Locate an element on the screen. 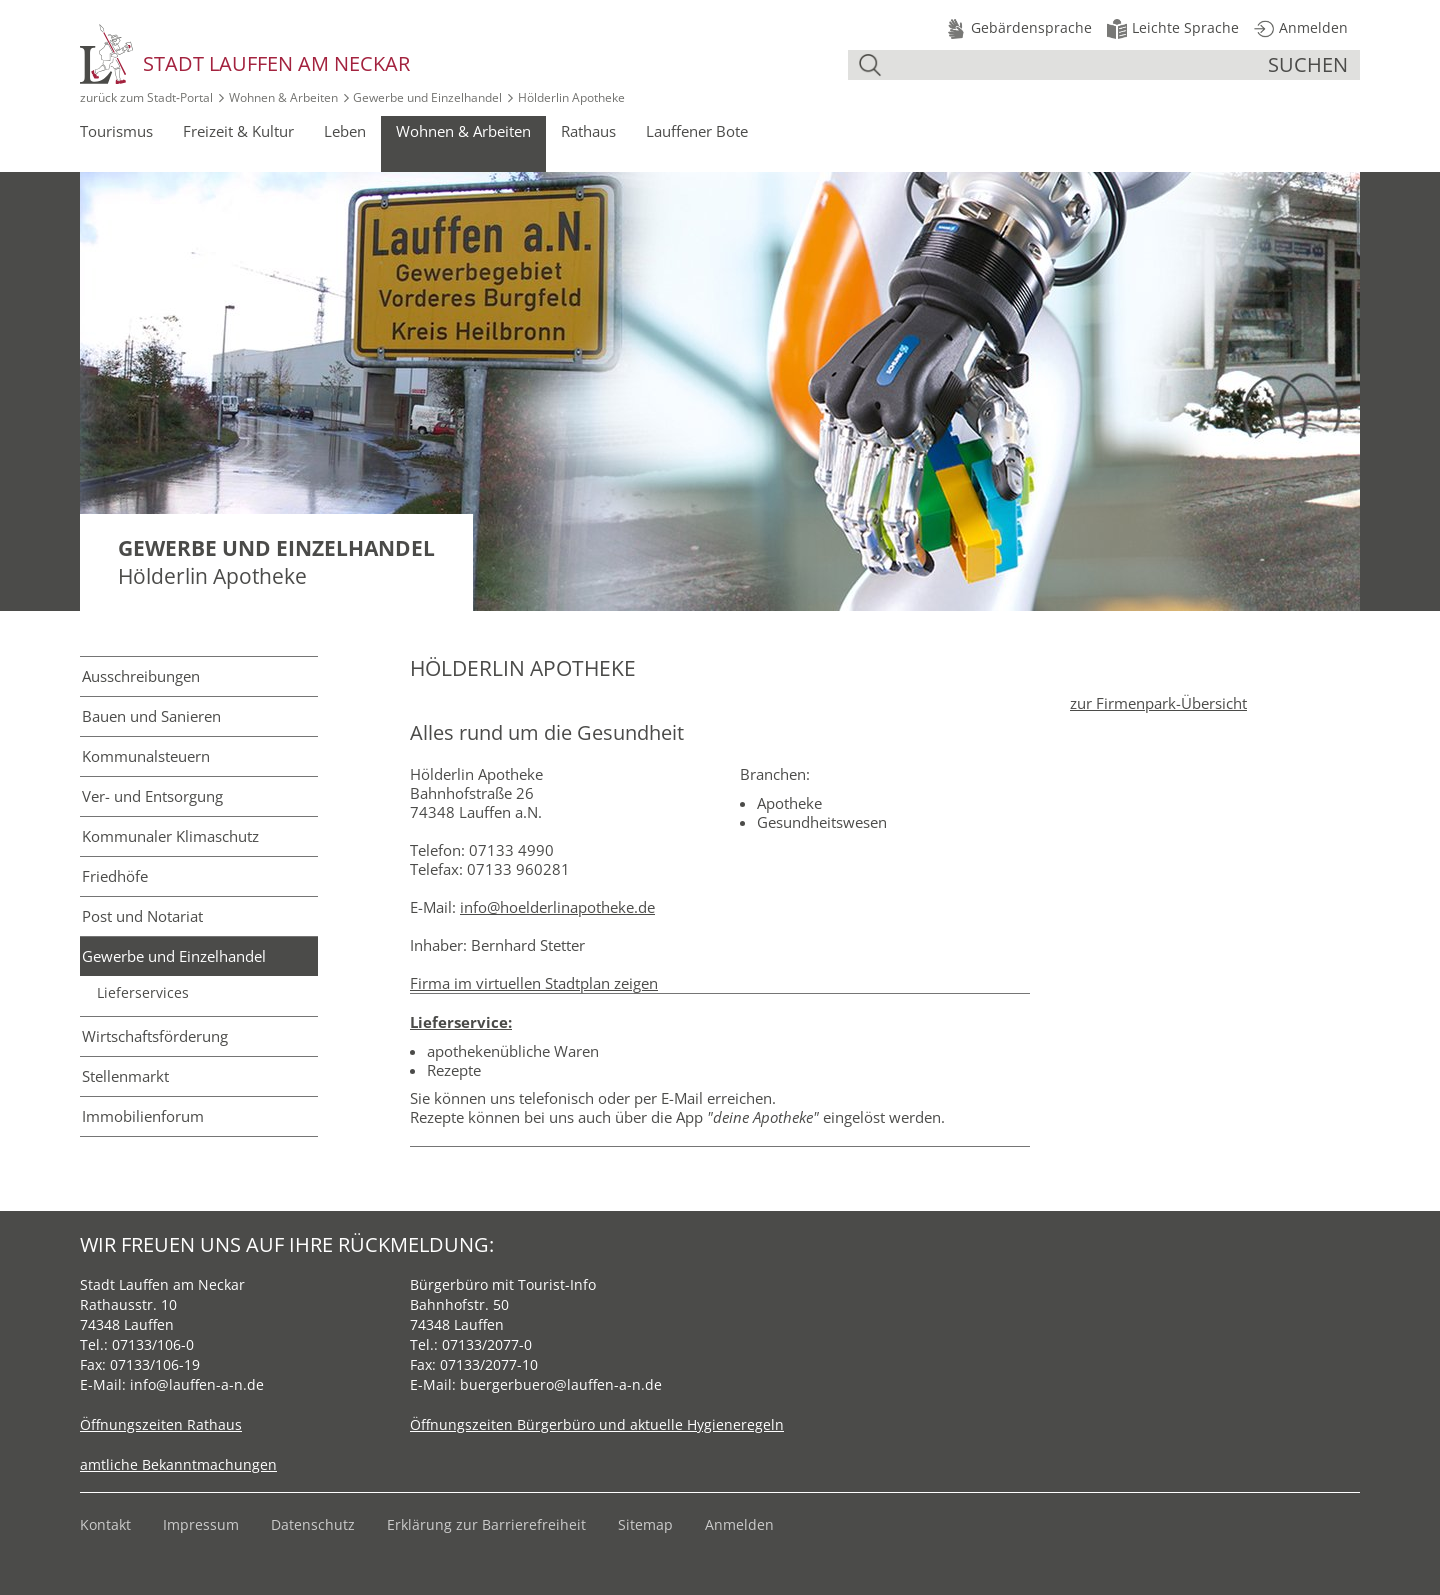  Kontakt is located at coordinates (105, 1524).